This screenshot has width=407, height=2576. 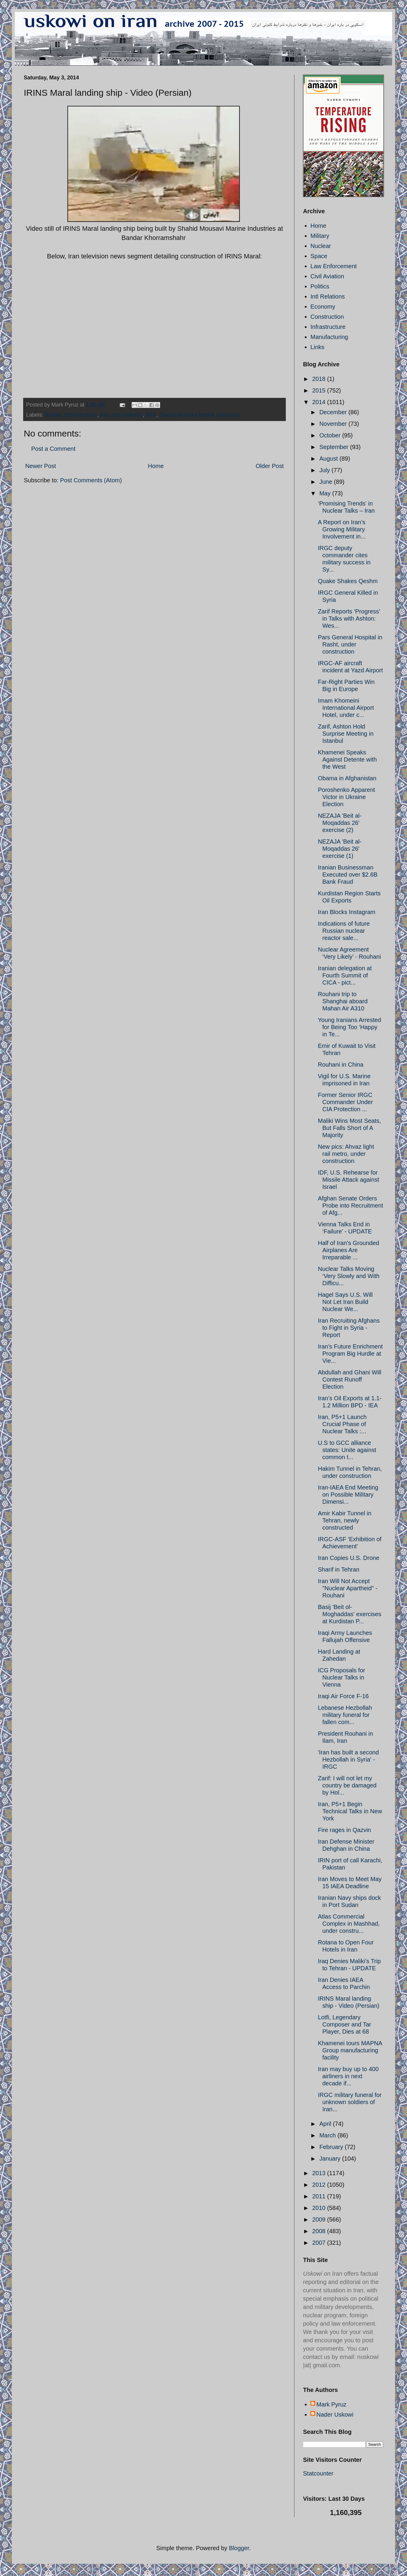 What do you see at coordinates (332, 2147) in the screenshot?
I see `February` at bounding box center [332, 2147].